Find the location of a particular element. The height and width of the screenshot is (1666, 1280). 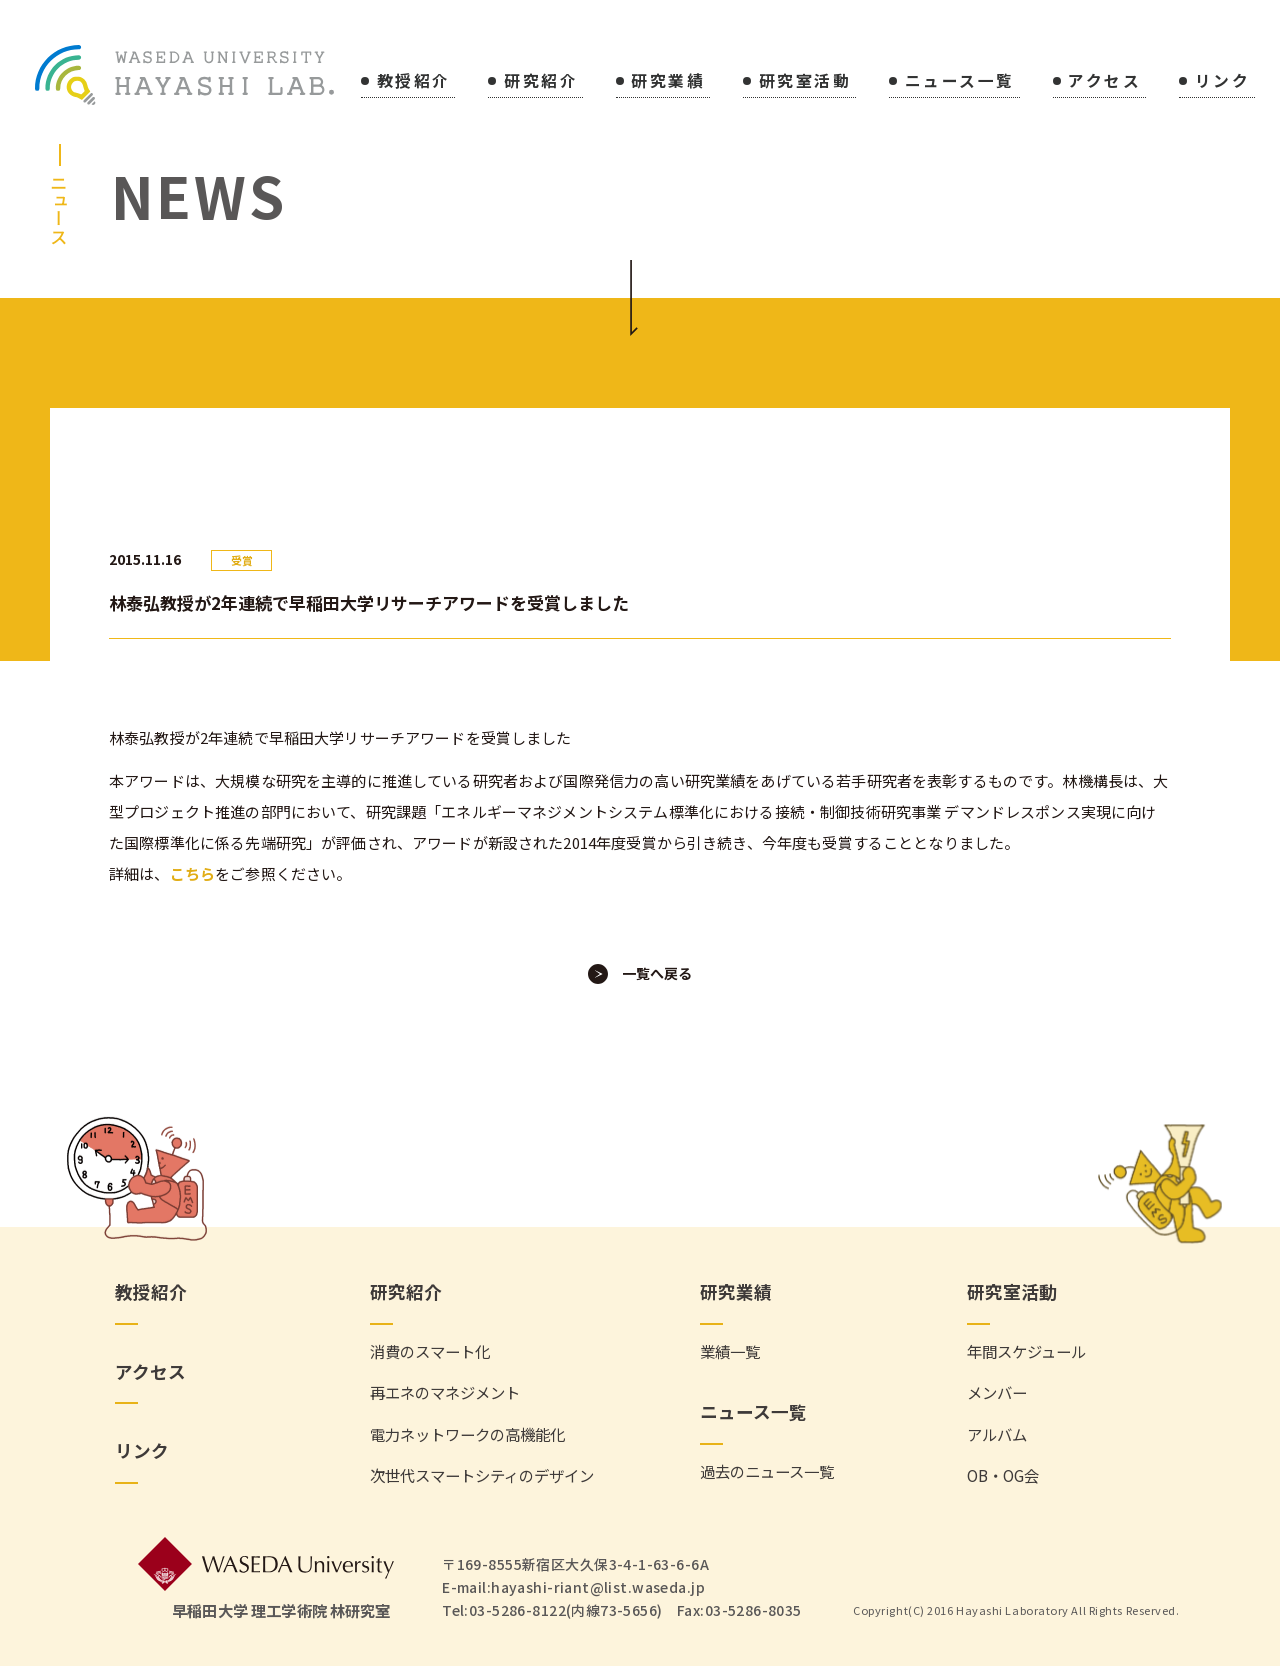

アクセス is located at coordinates (1104, 82).